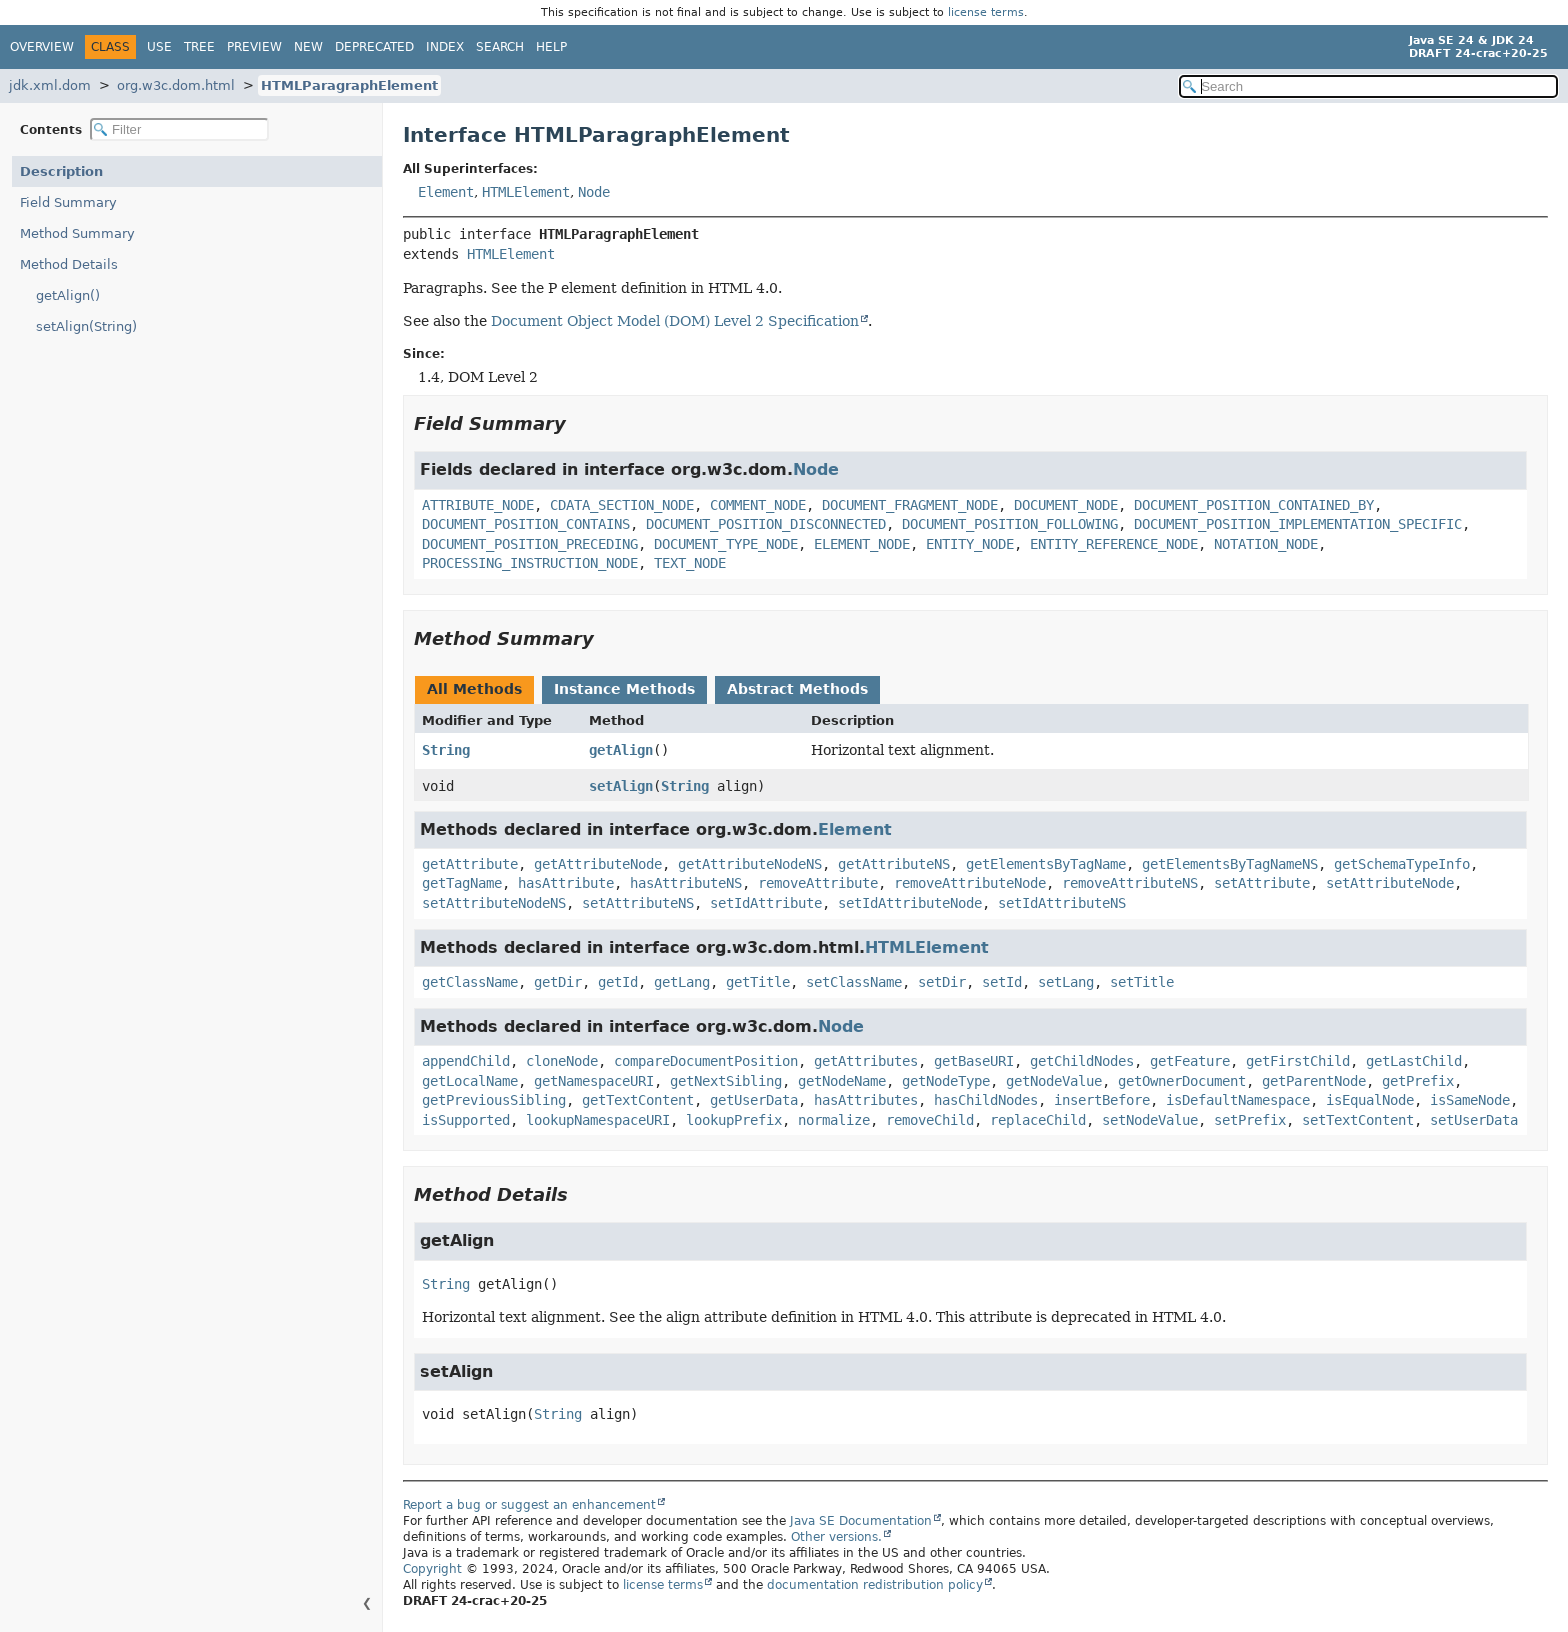 The image size is (1568, 1632). What do you see at coordinates (68, 202) in the screenshot?
I see `Field Summary` at bounding box center [68, 202].